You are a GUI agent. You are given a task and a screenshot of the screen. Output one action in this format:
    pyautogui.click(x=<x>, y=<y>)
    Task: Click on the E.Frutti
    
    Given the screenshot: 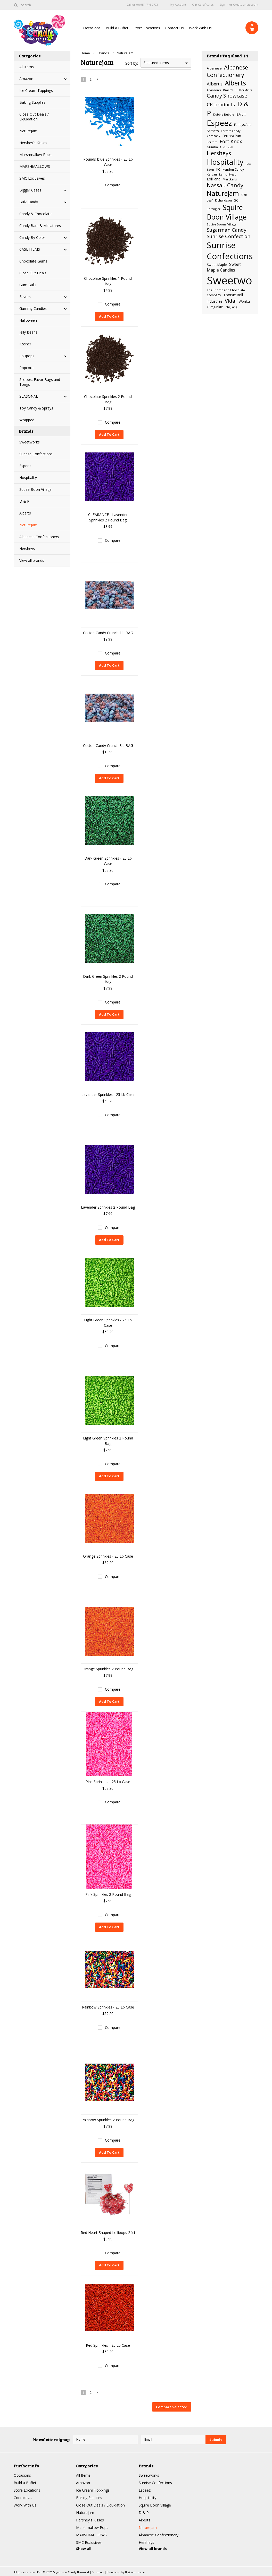 What is the action you would take?
    pyautogui.click(x=241, y=114)
    